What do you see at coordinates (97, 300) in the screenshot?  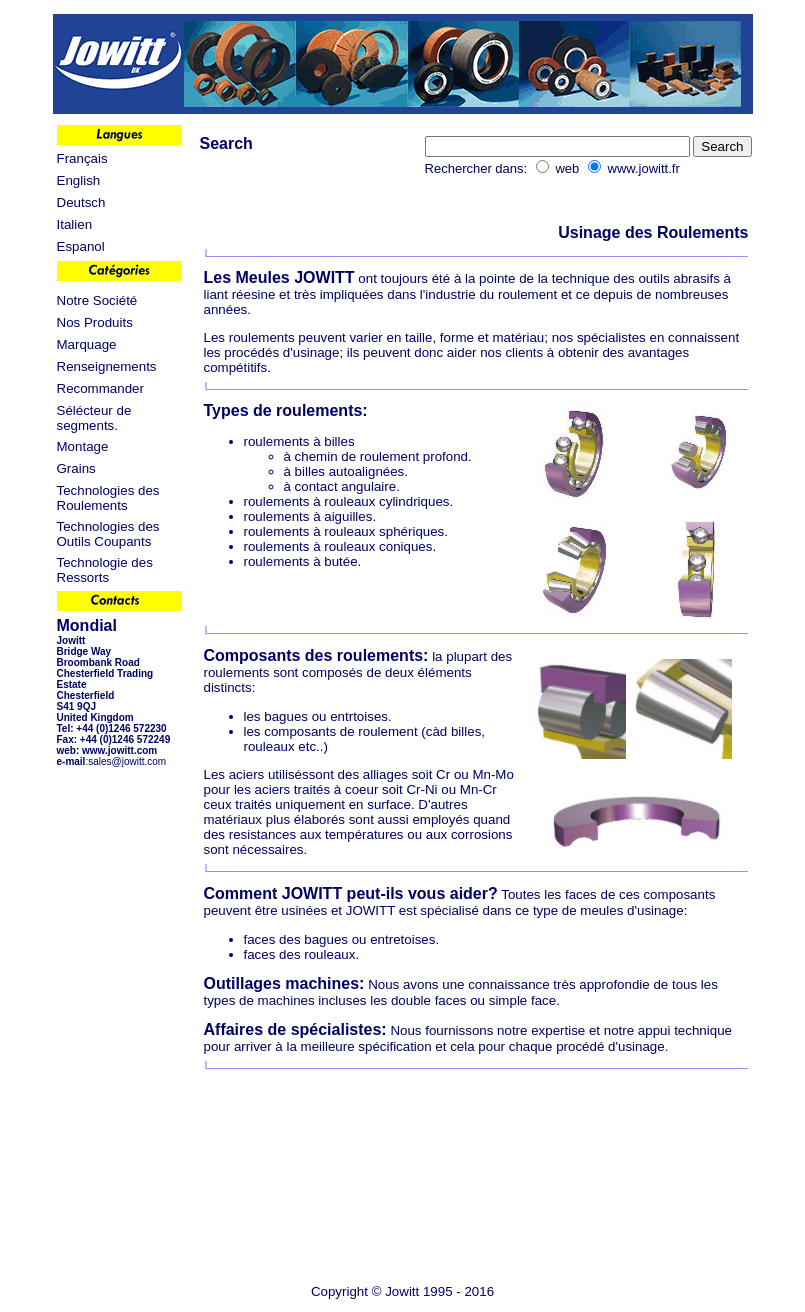 I see `Notre Société` at bounding box center [97, 300].